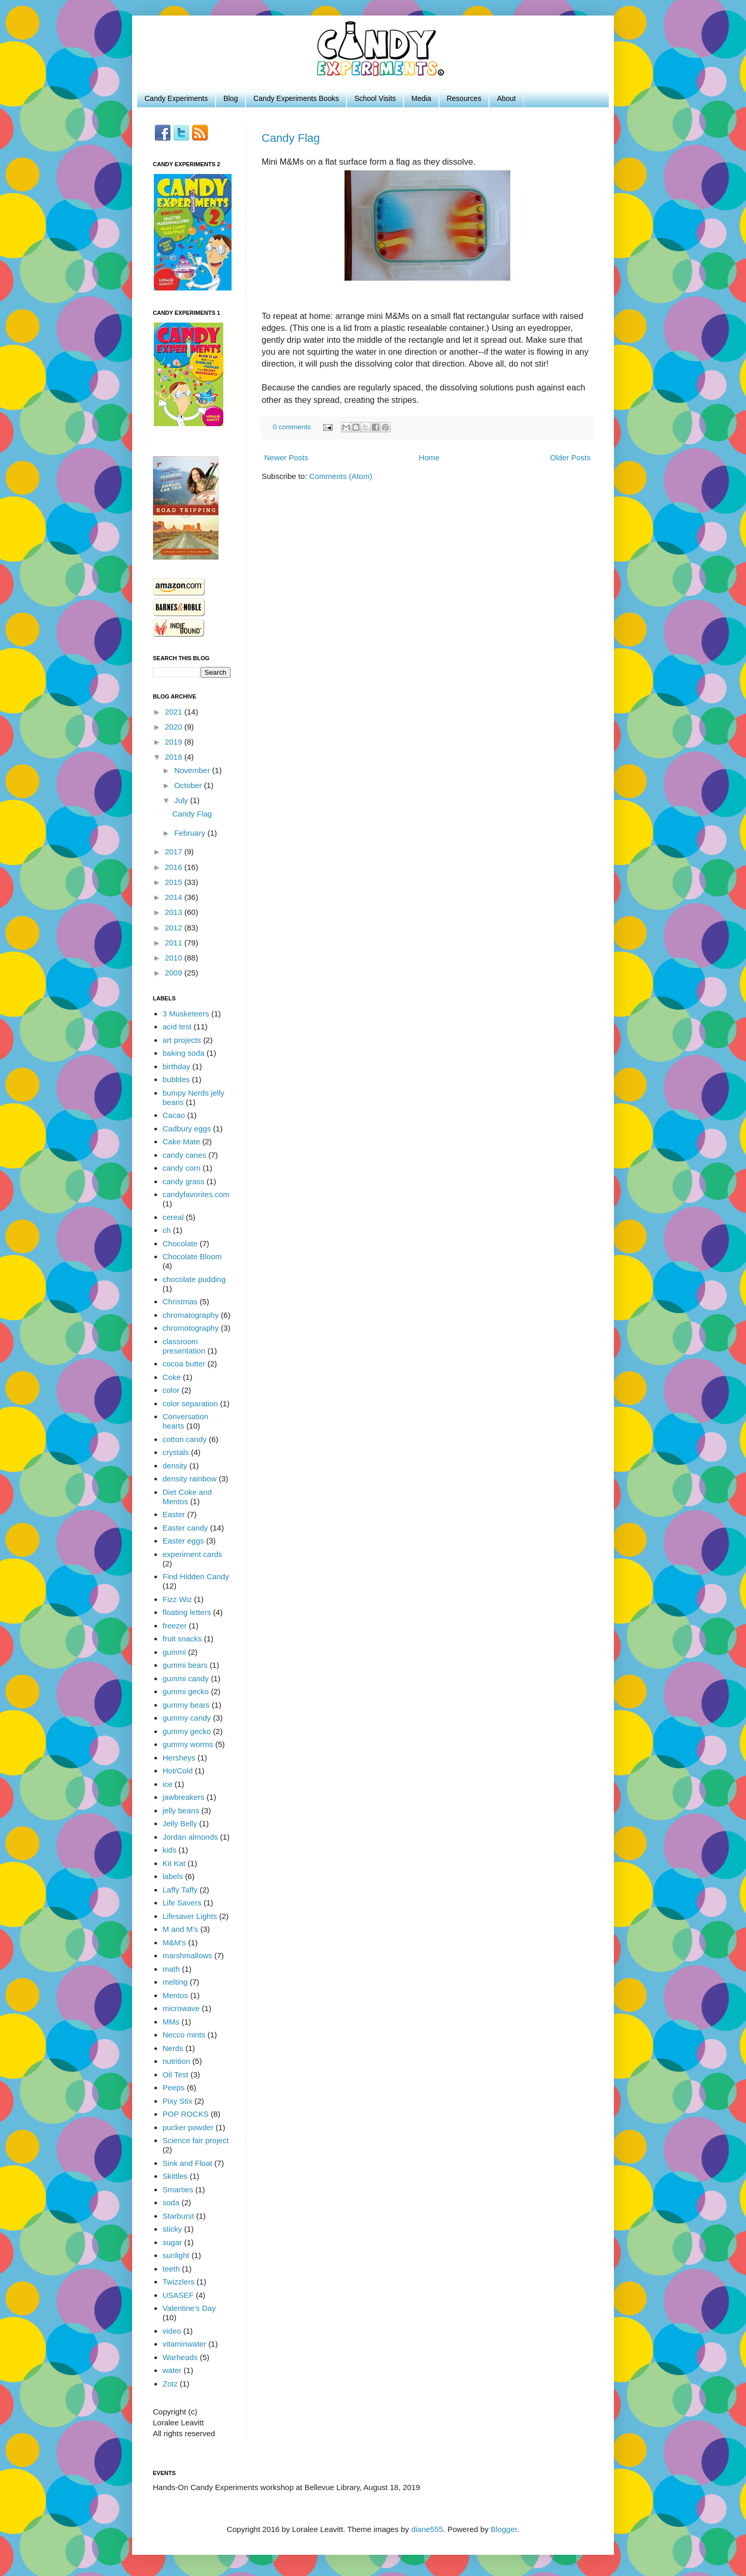  Describe the element at coordinates (186, 1704) in the screenshot. I see `gummy bears` at that location.